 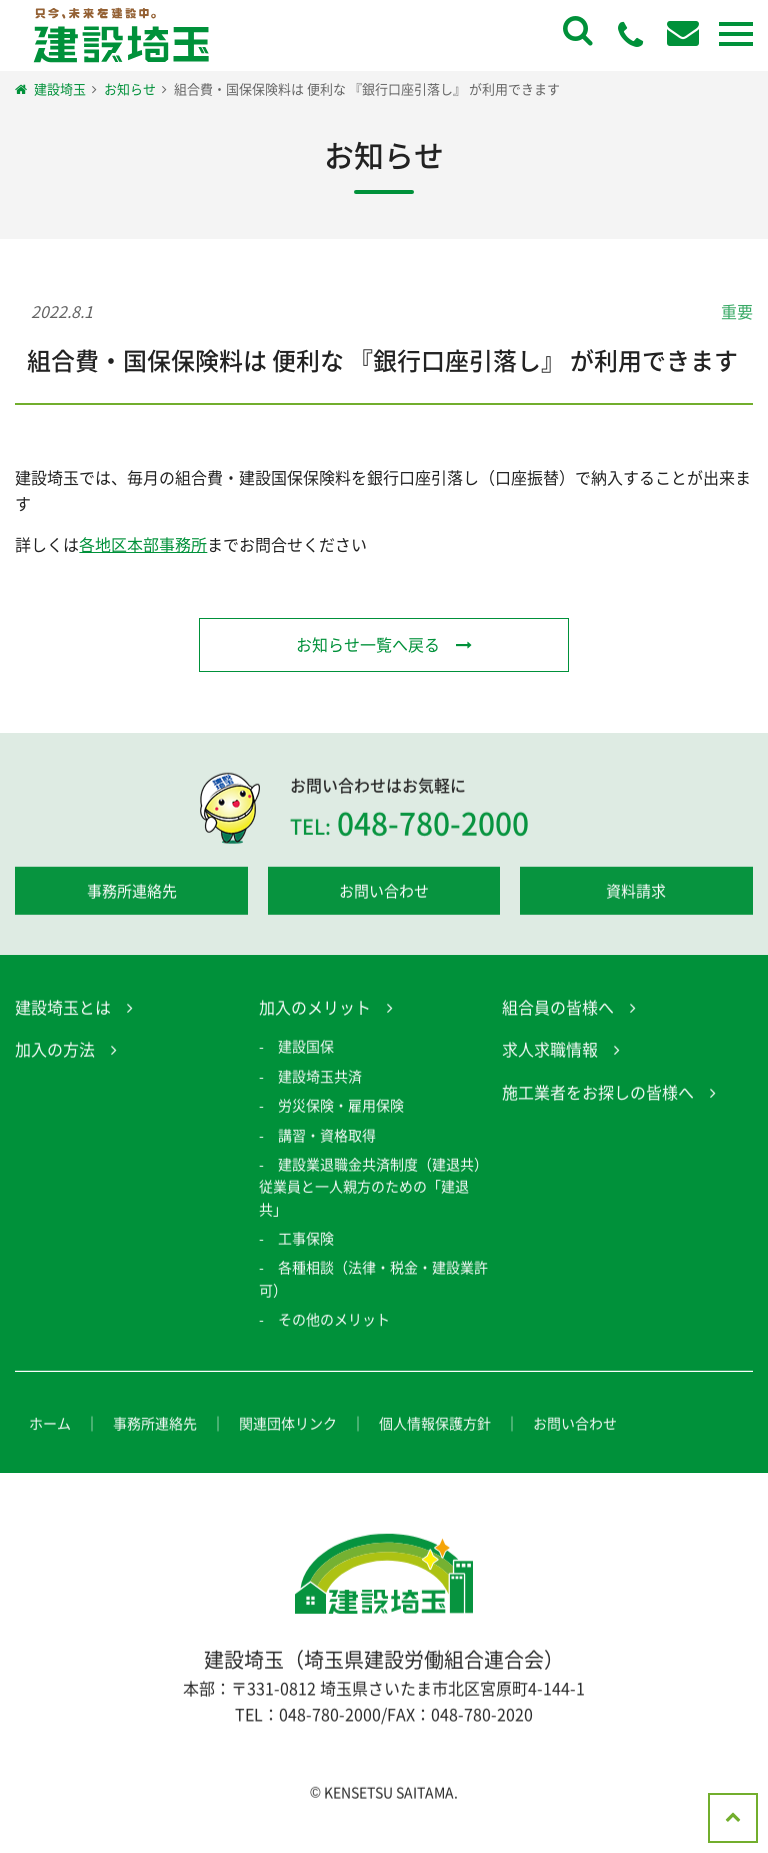 I want to click on 資料請求, so click(x=636, y=893).